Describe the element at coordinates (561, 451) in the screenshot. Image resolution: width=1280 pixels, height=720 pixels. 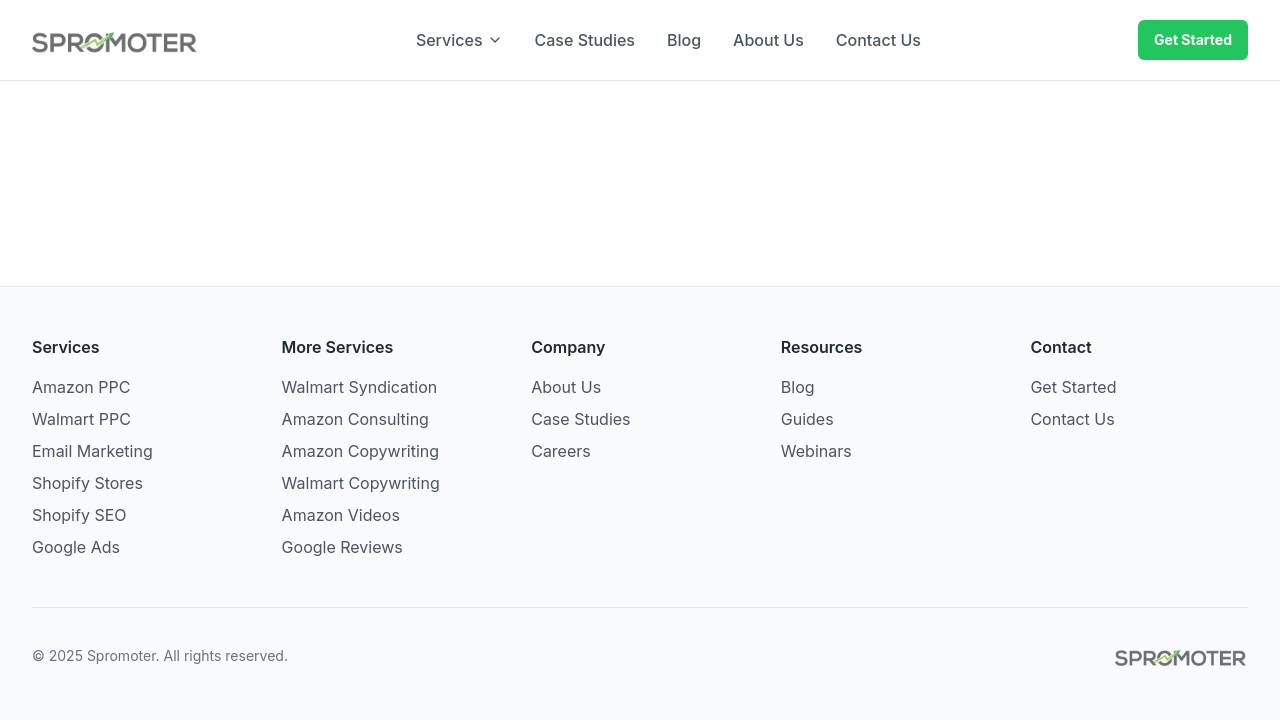
I see `Careers` at that location.